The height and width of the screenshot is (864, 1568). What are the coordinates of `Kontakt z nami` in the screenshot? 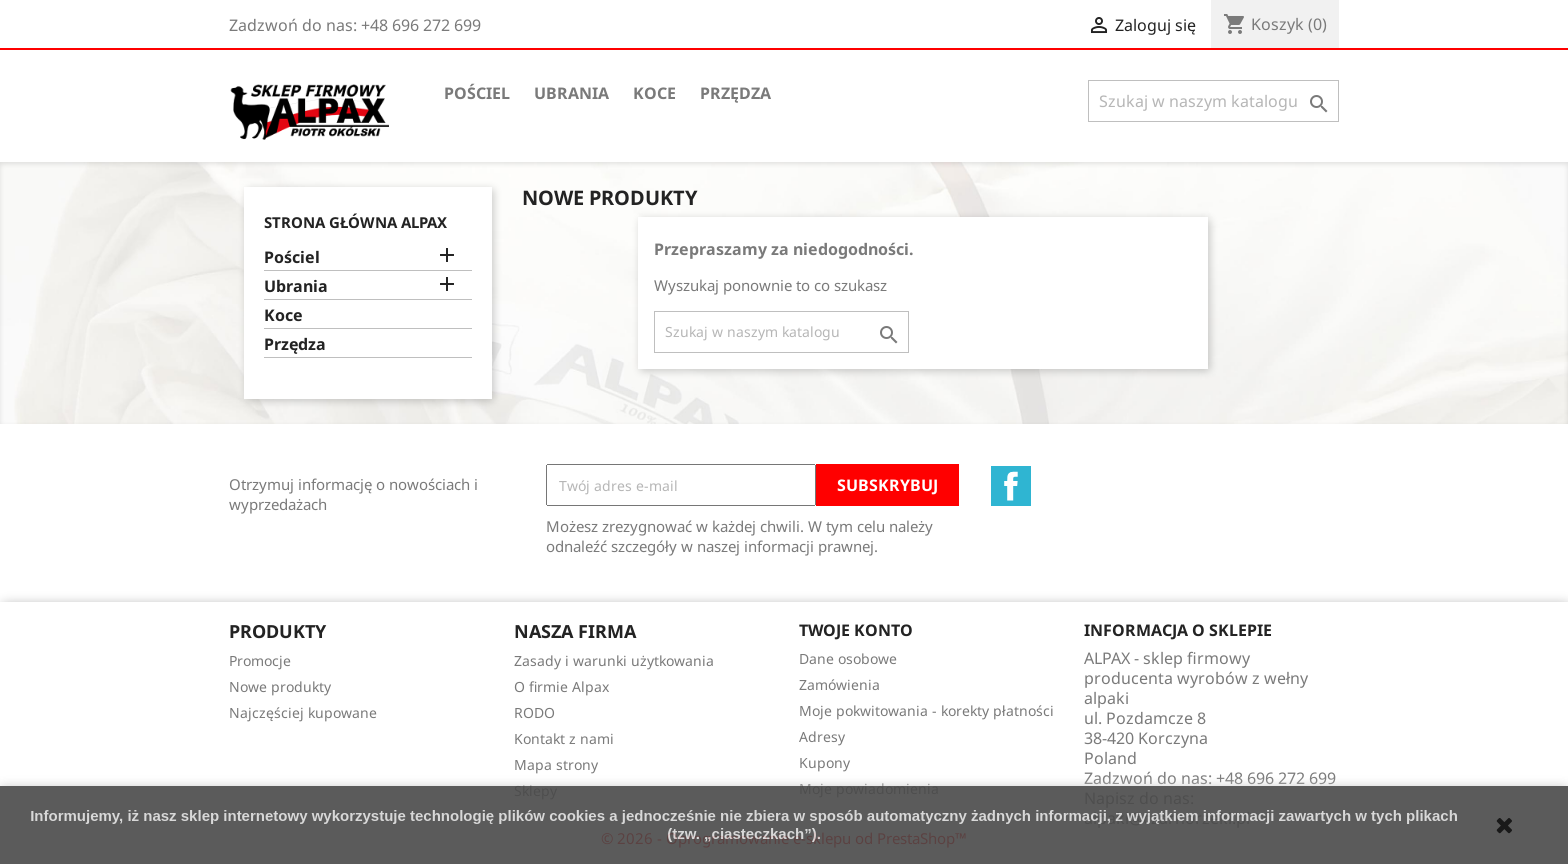 It's located at (564, 738).